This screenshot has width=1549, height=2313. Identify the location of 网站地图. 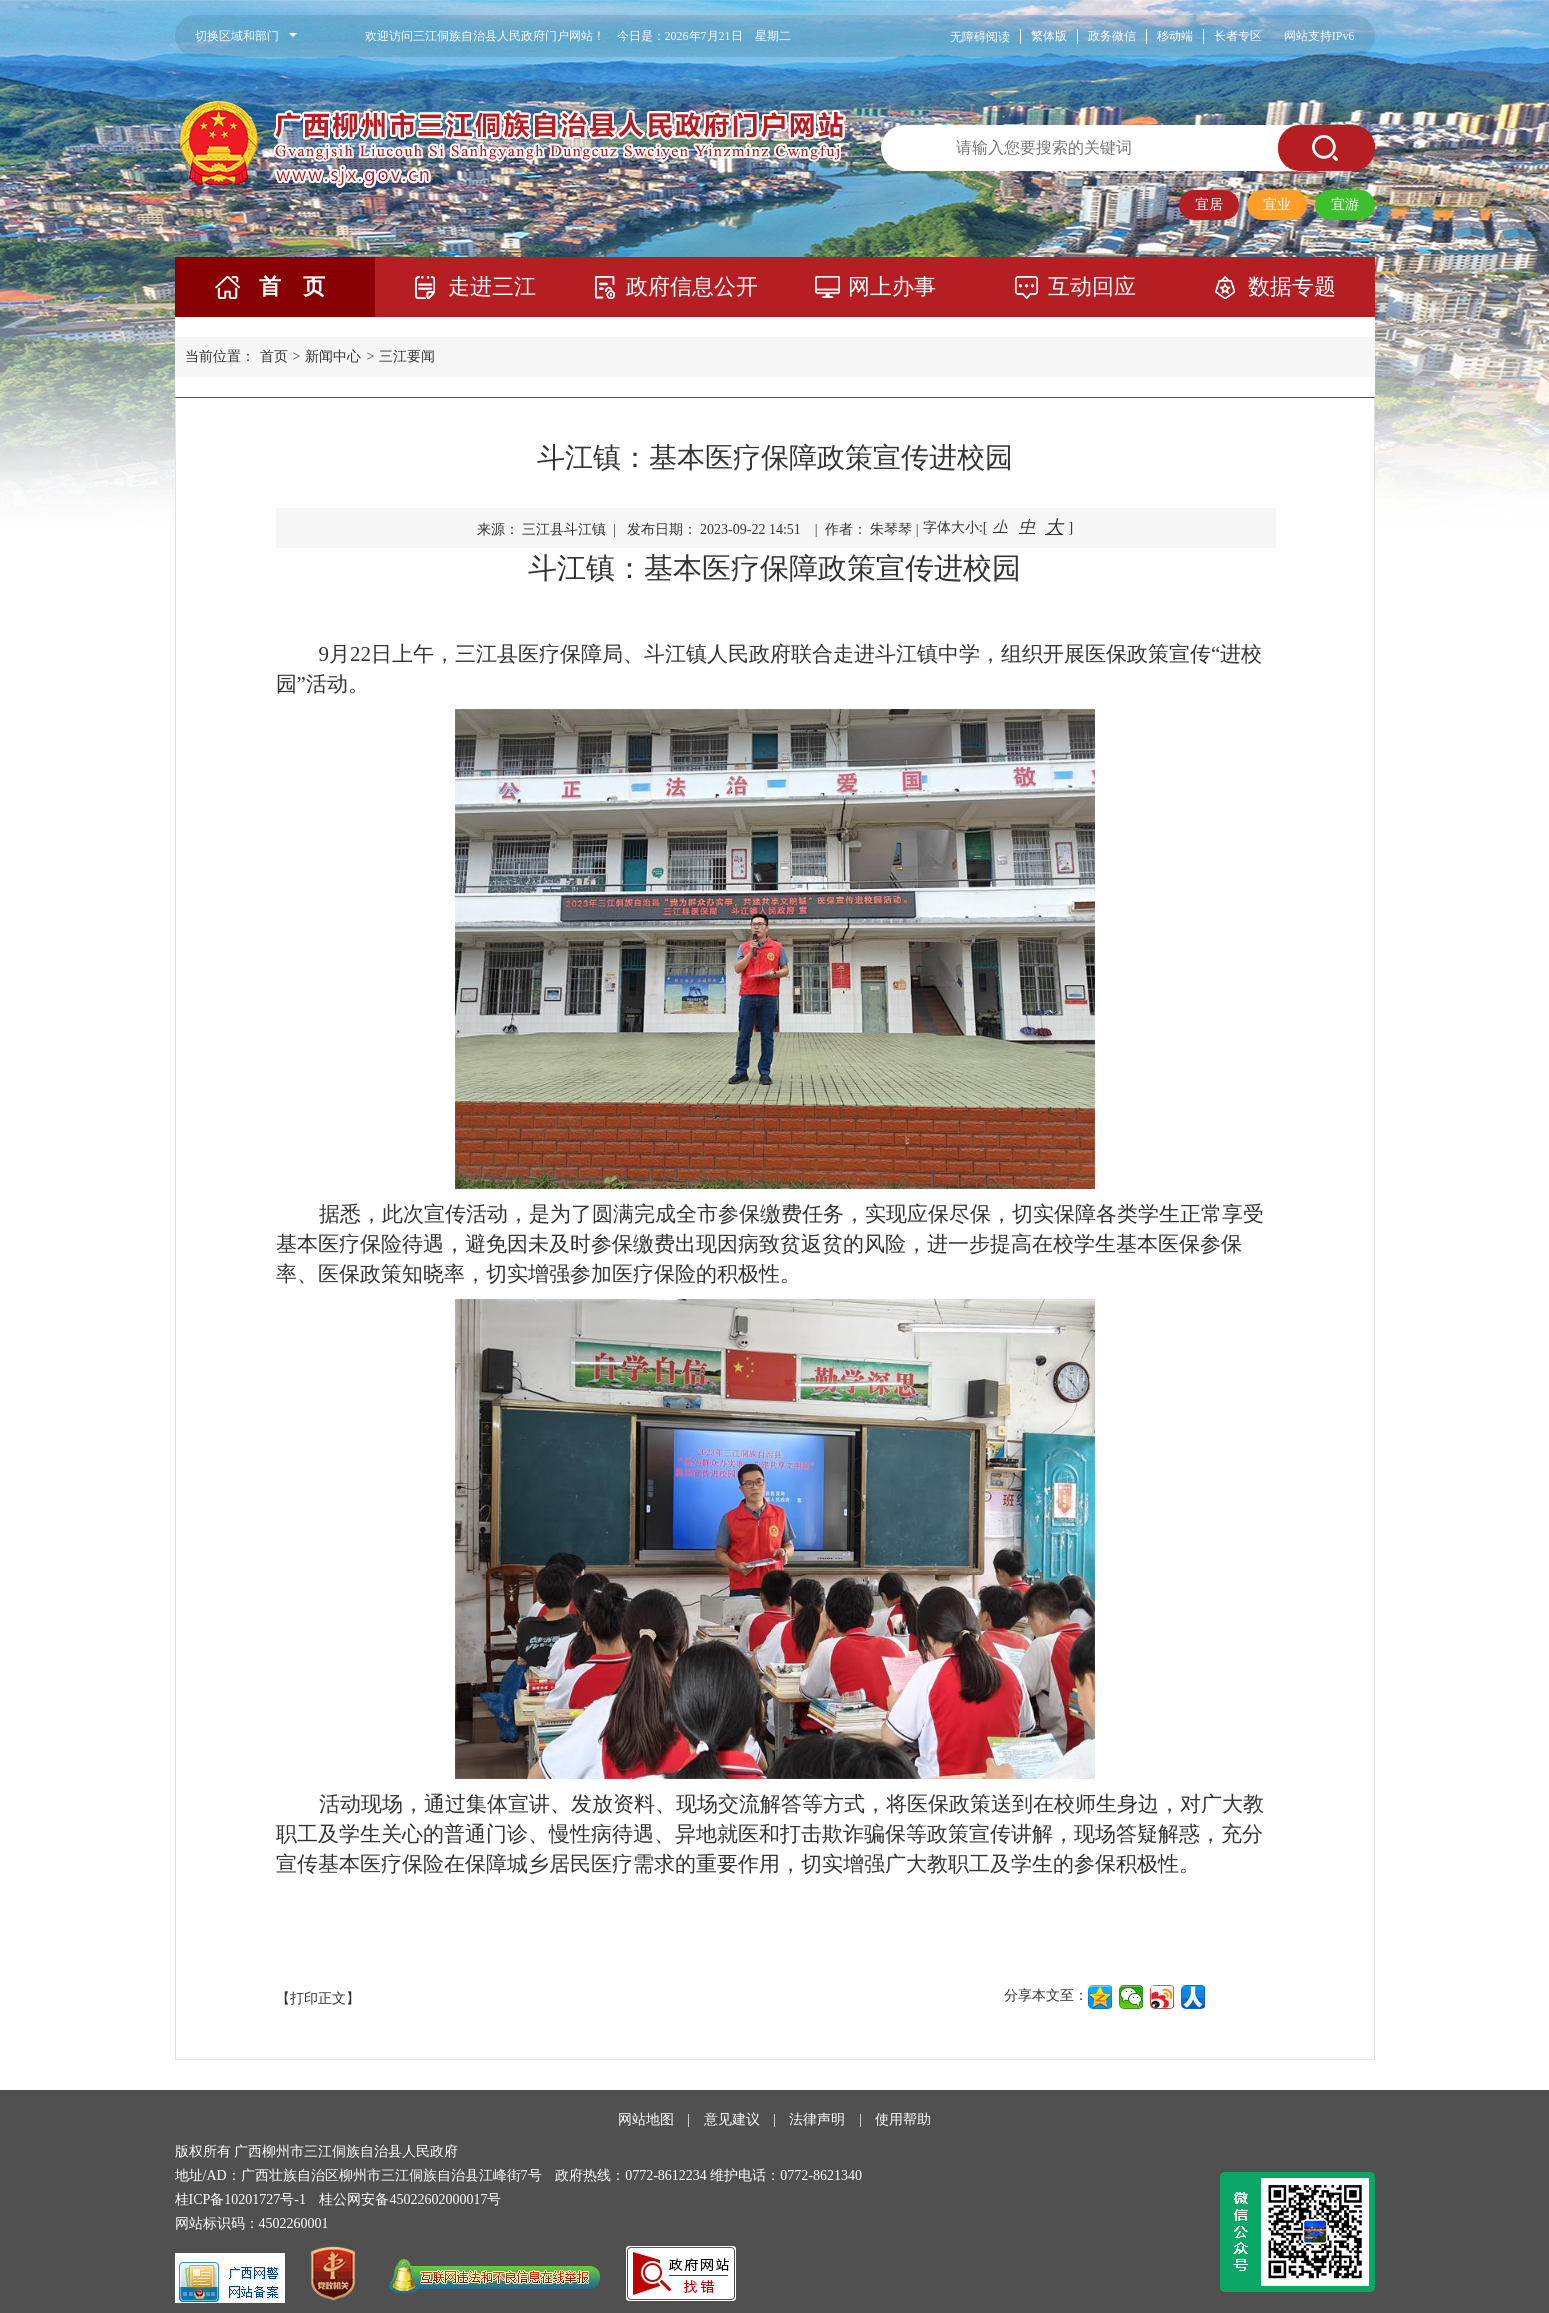
(646, 2119).